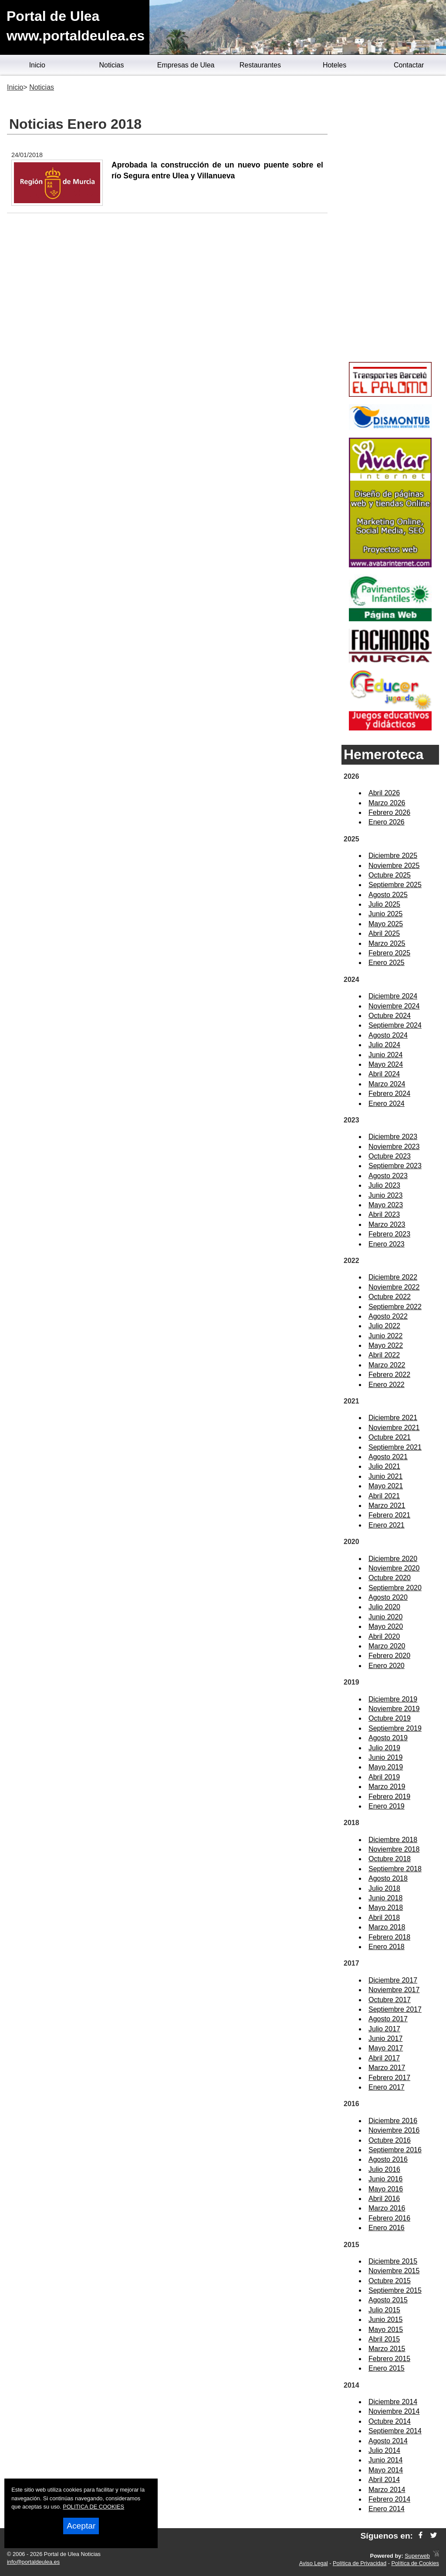 This screenshot has height=2576, width=446. What do you see at coordinates (385, 1064) in the screenshot?
I see `Mayo 2024` at bounding box center [385, 1064].